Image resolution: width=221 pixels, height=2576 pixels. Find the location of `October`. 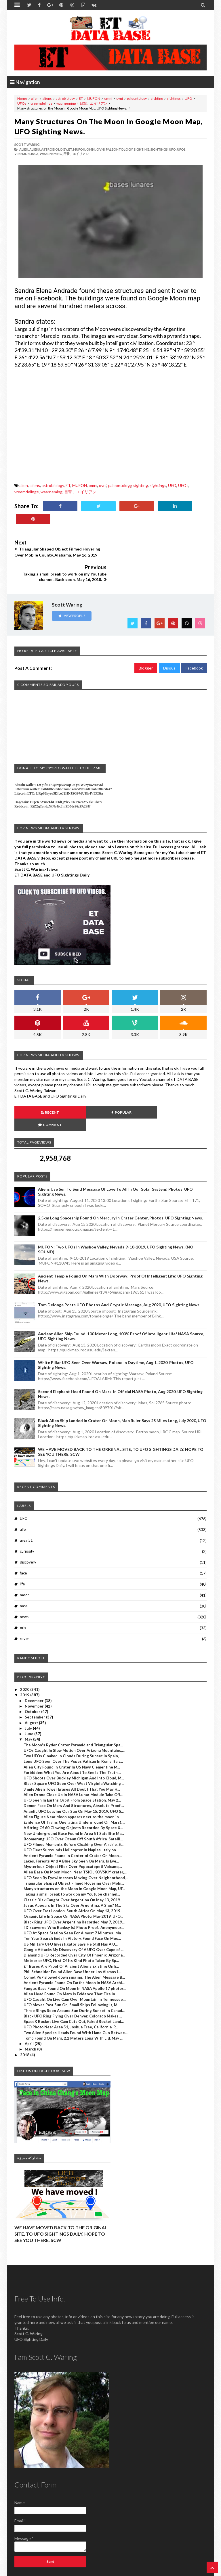

October is located at coordinates (33, 1674).